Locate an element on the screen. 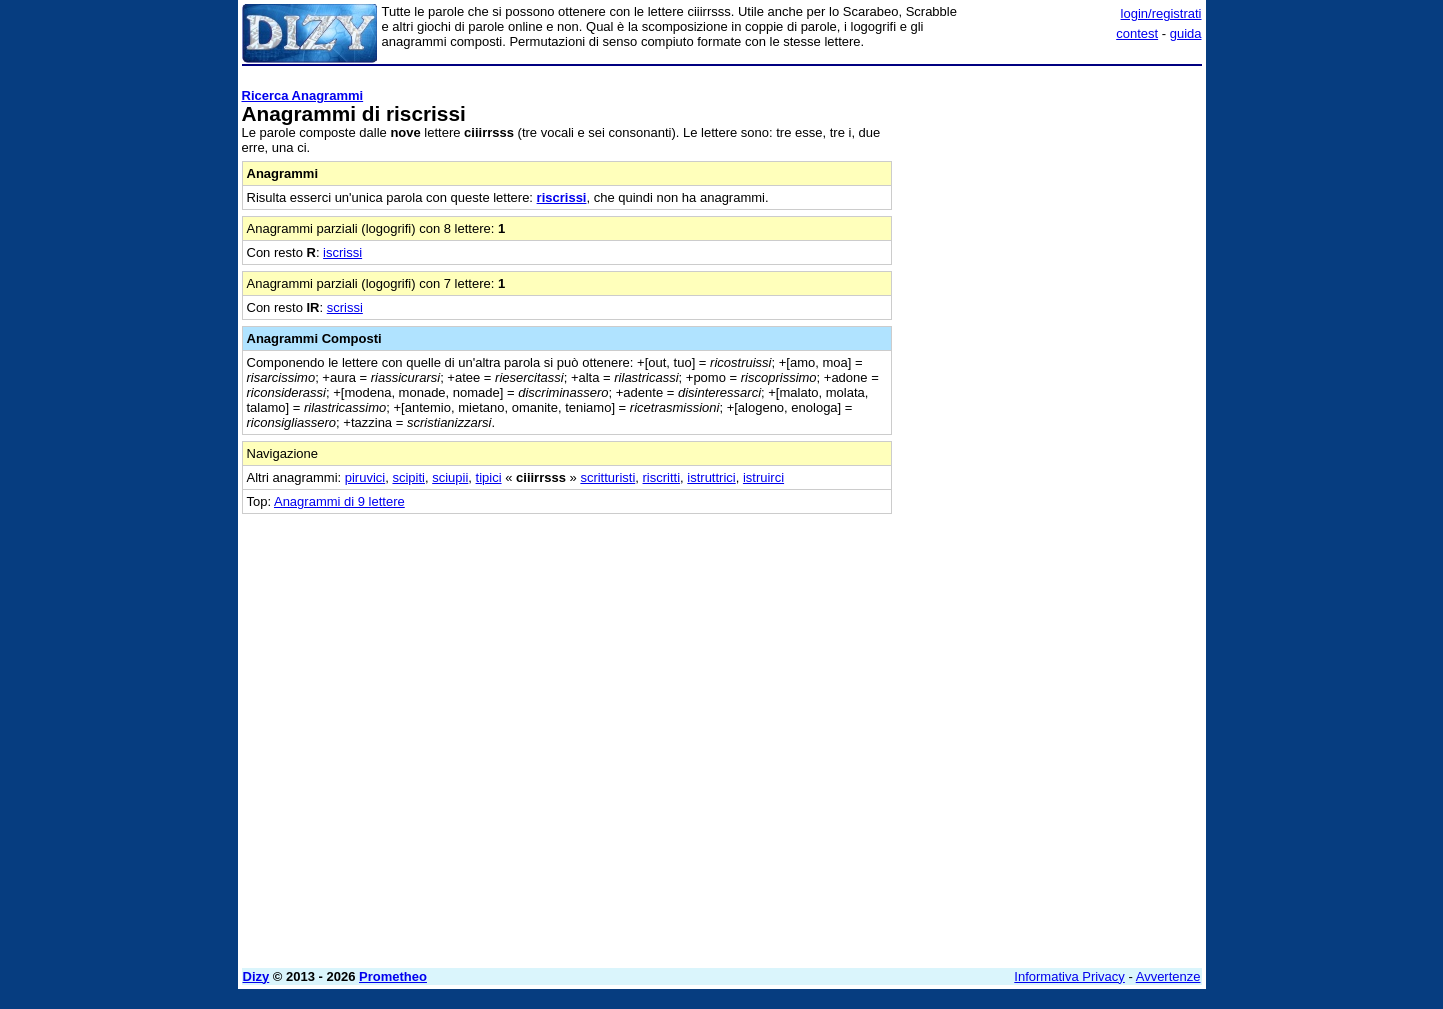 The height and width of the screenshot is (1009, 1443). tipici is located at coordinates (489, 477).